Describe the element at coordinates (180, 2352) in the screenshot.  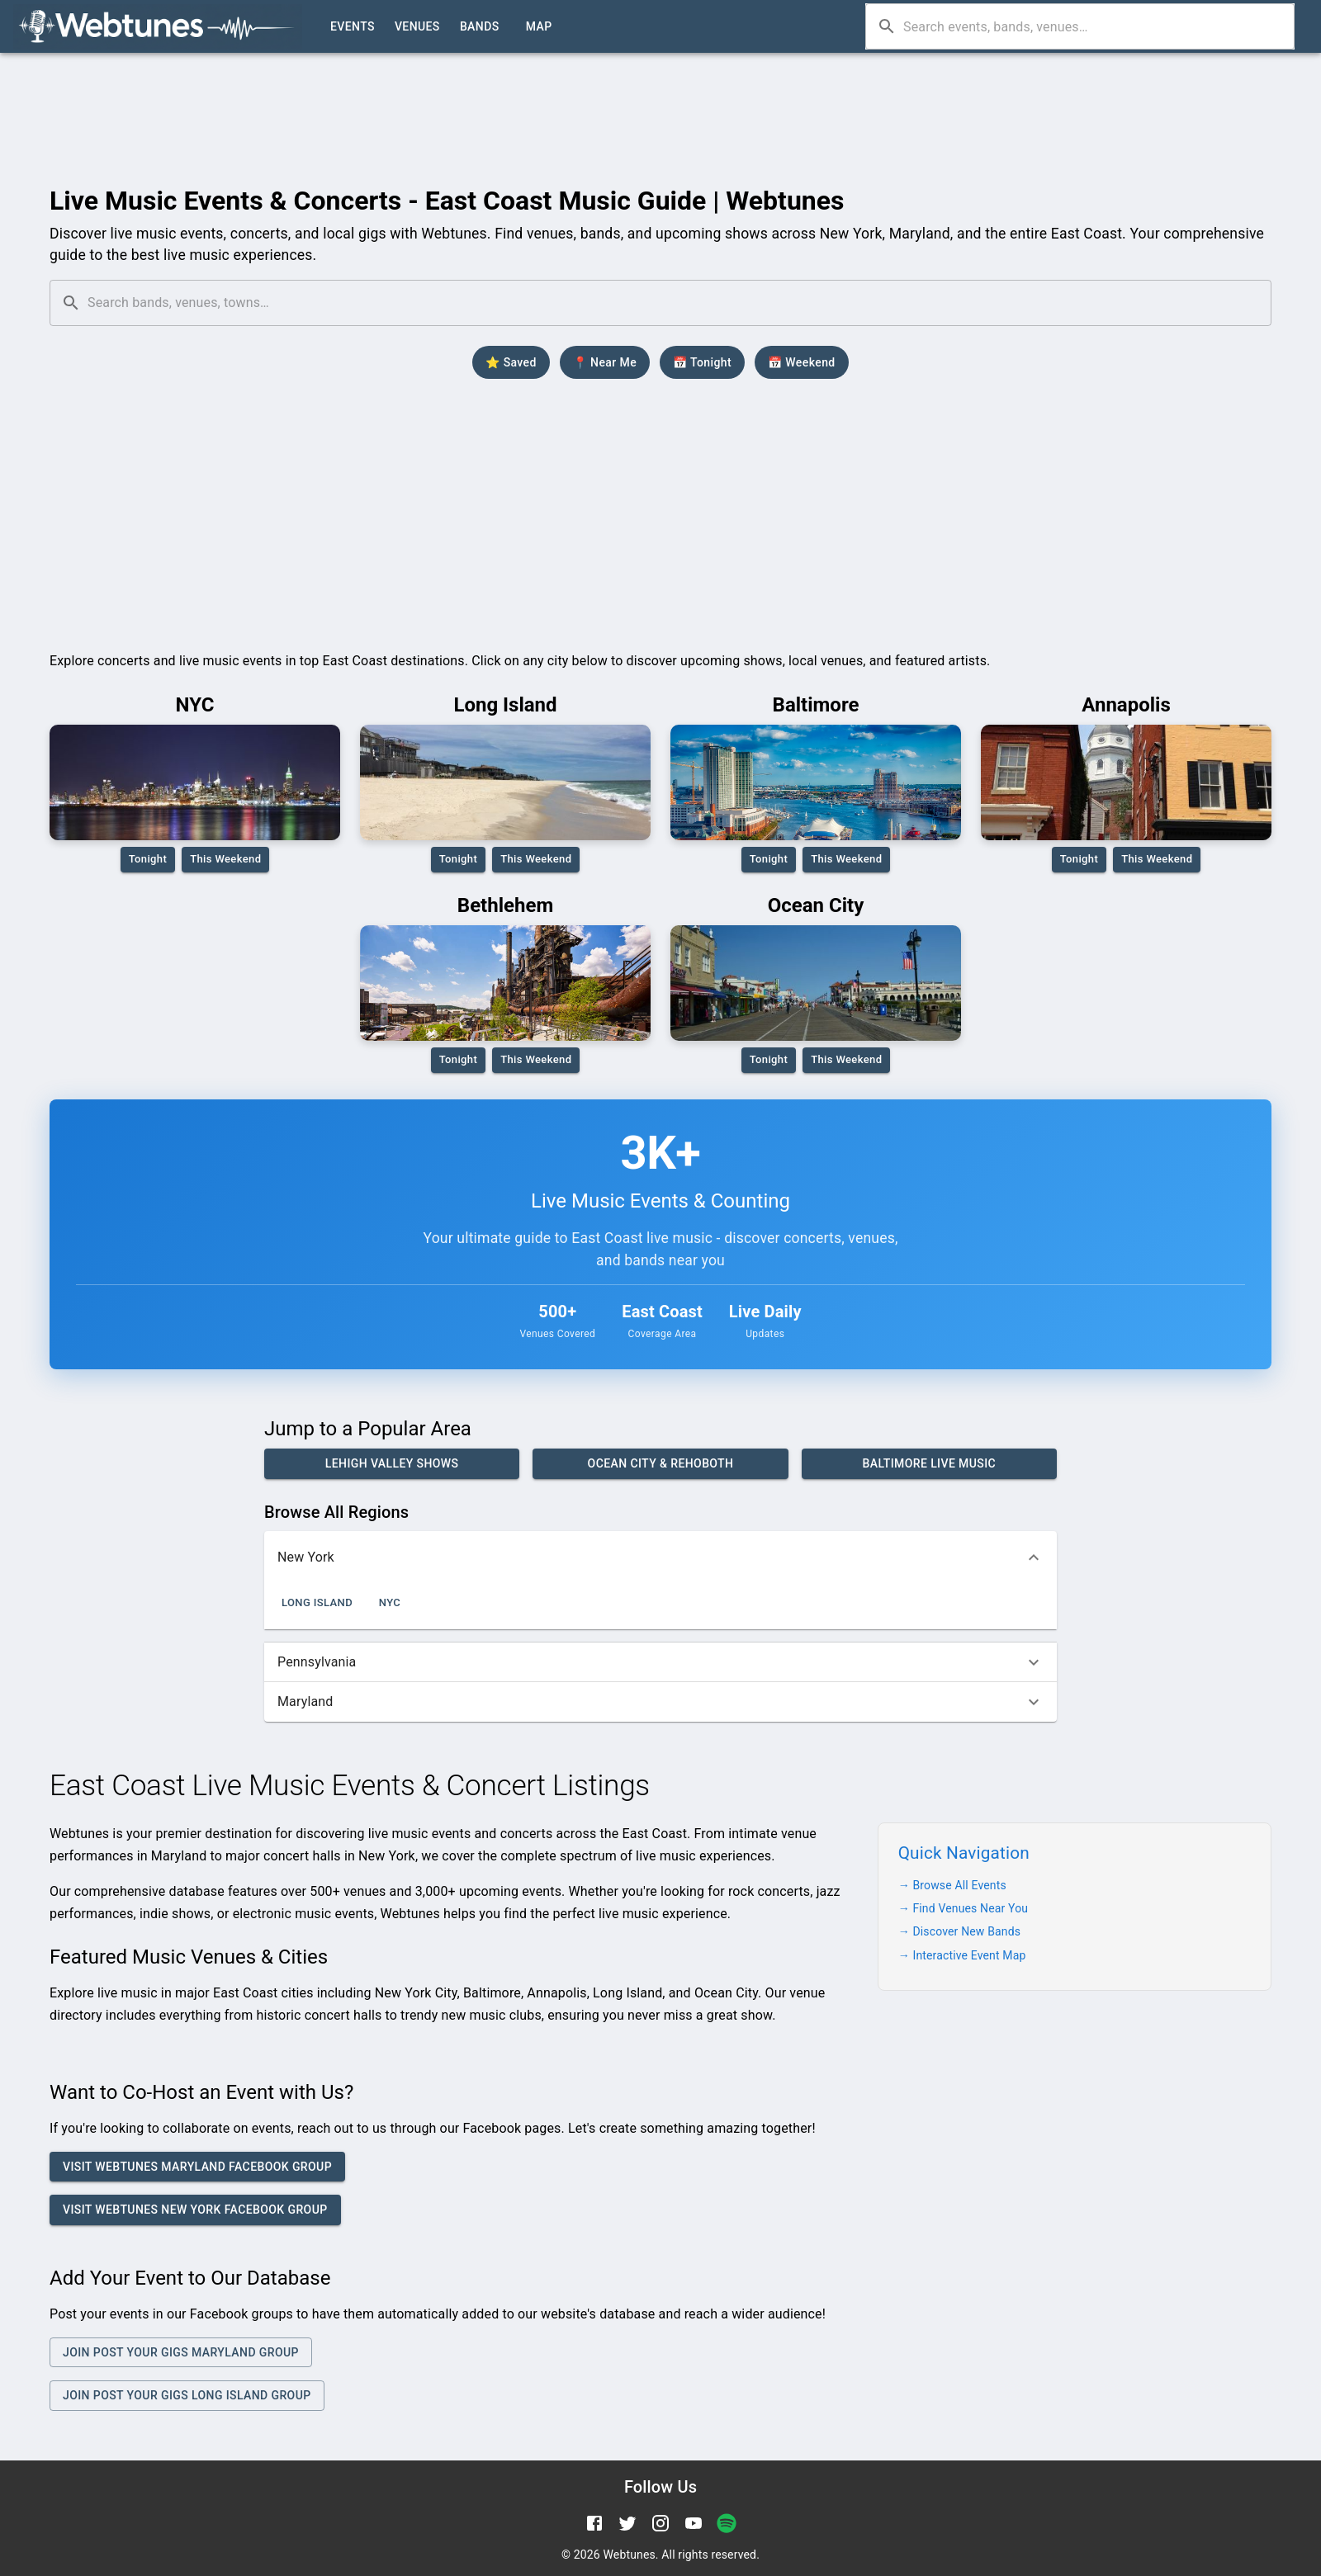
I see `Join Post Your Gigs Maryland Group` at that location.